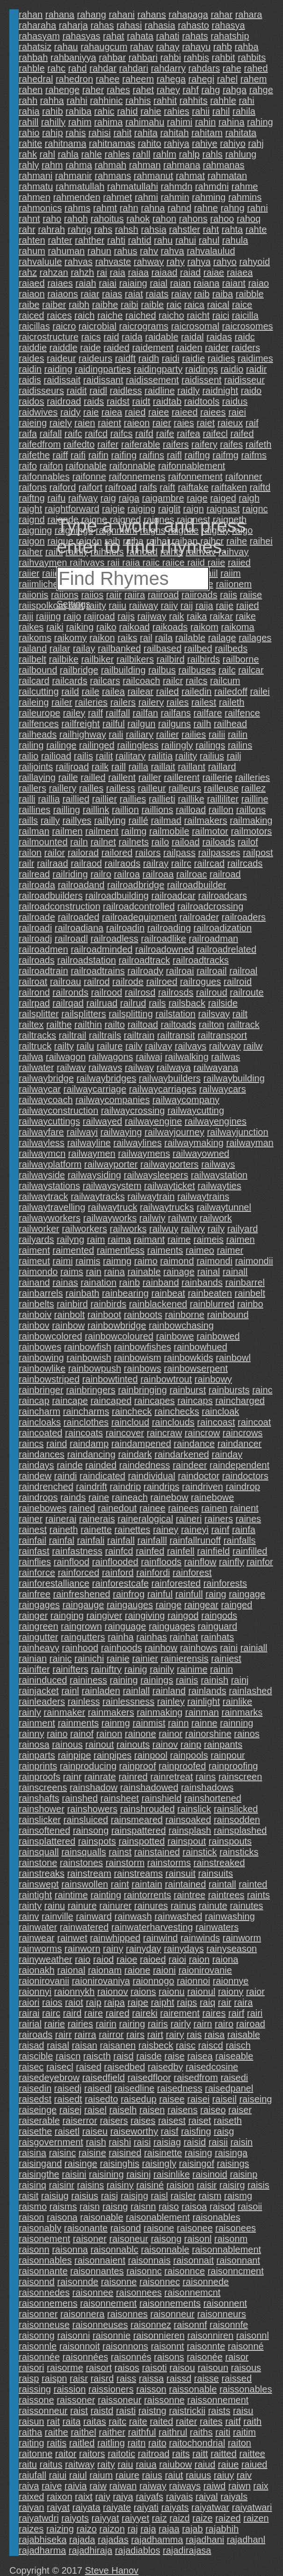 Image resolution: width=283 pixels, height=2576 pixels. Describe the element at coordinates (169, 1186) in the screenshot. I see `railwayticket` at that location.